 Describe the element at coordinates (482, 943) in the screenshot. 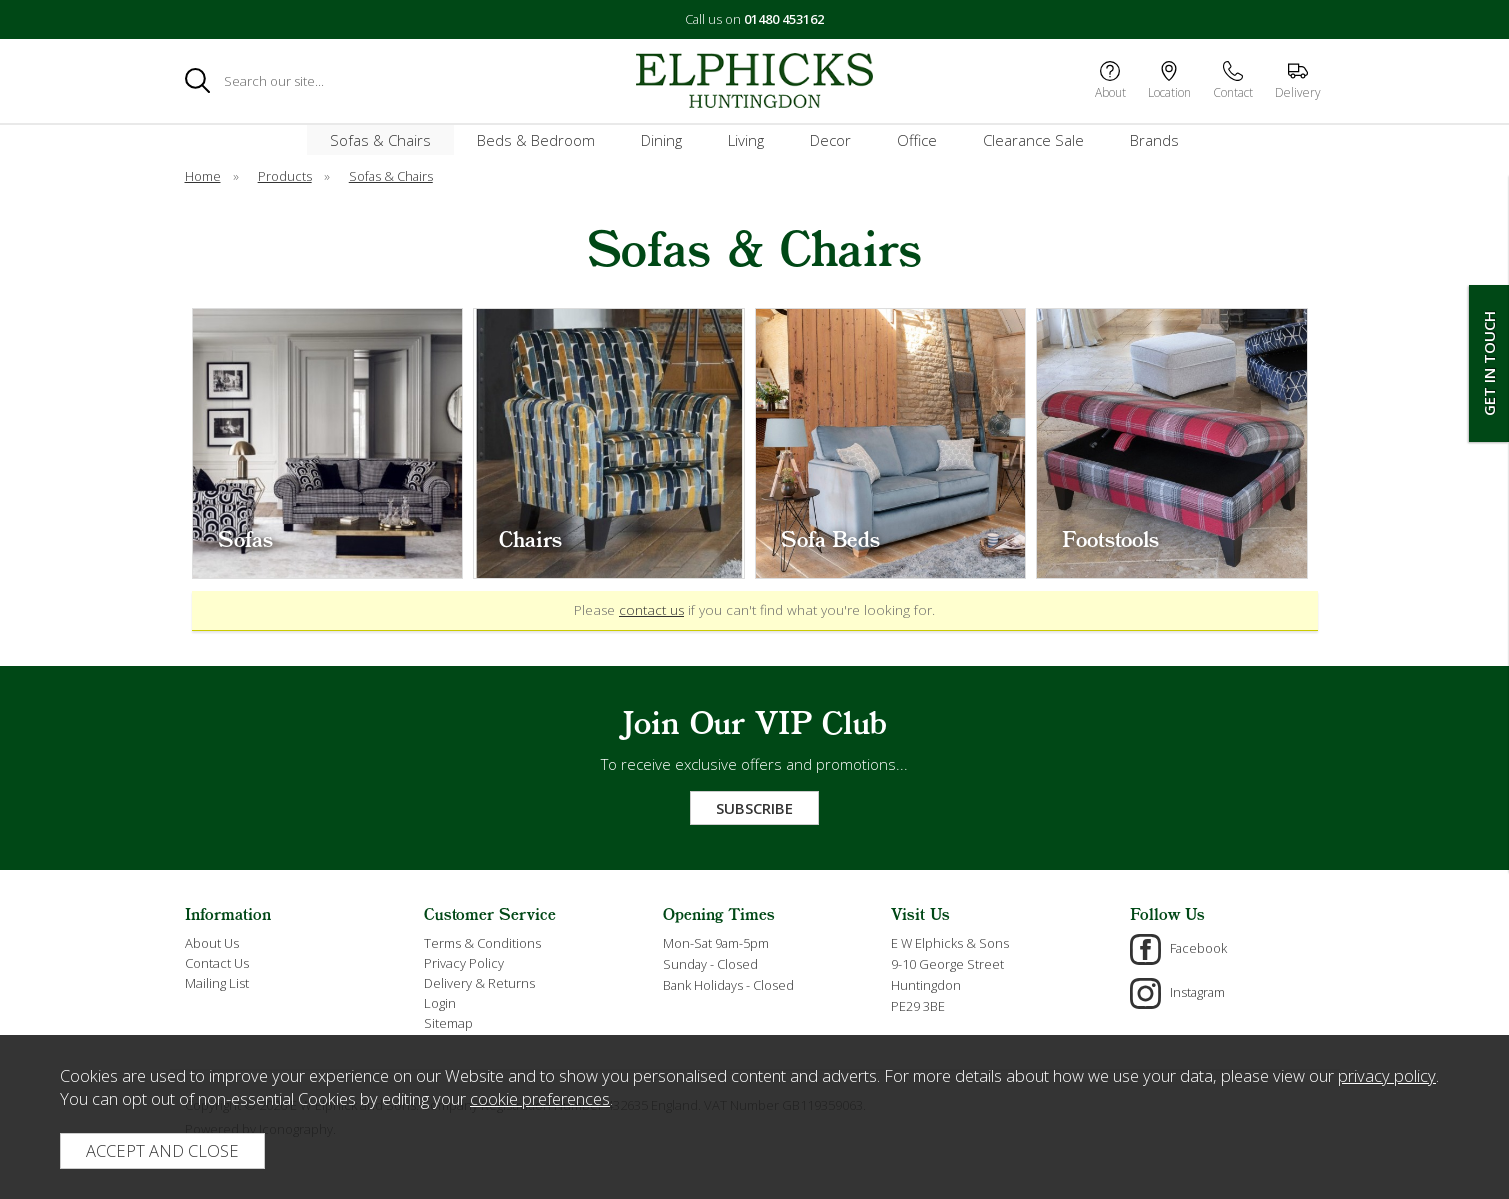

I see `Terms & Conditions` at that location.